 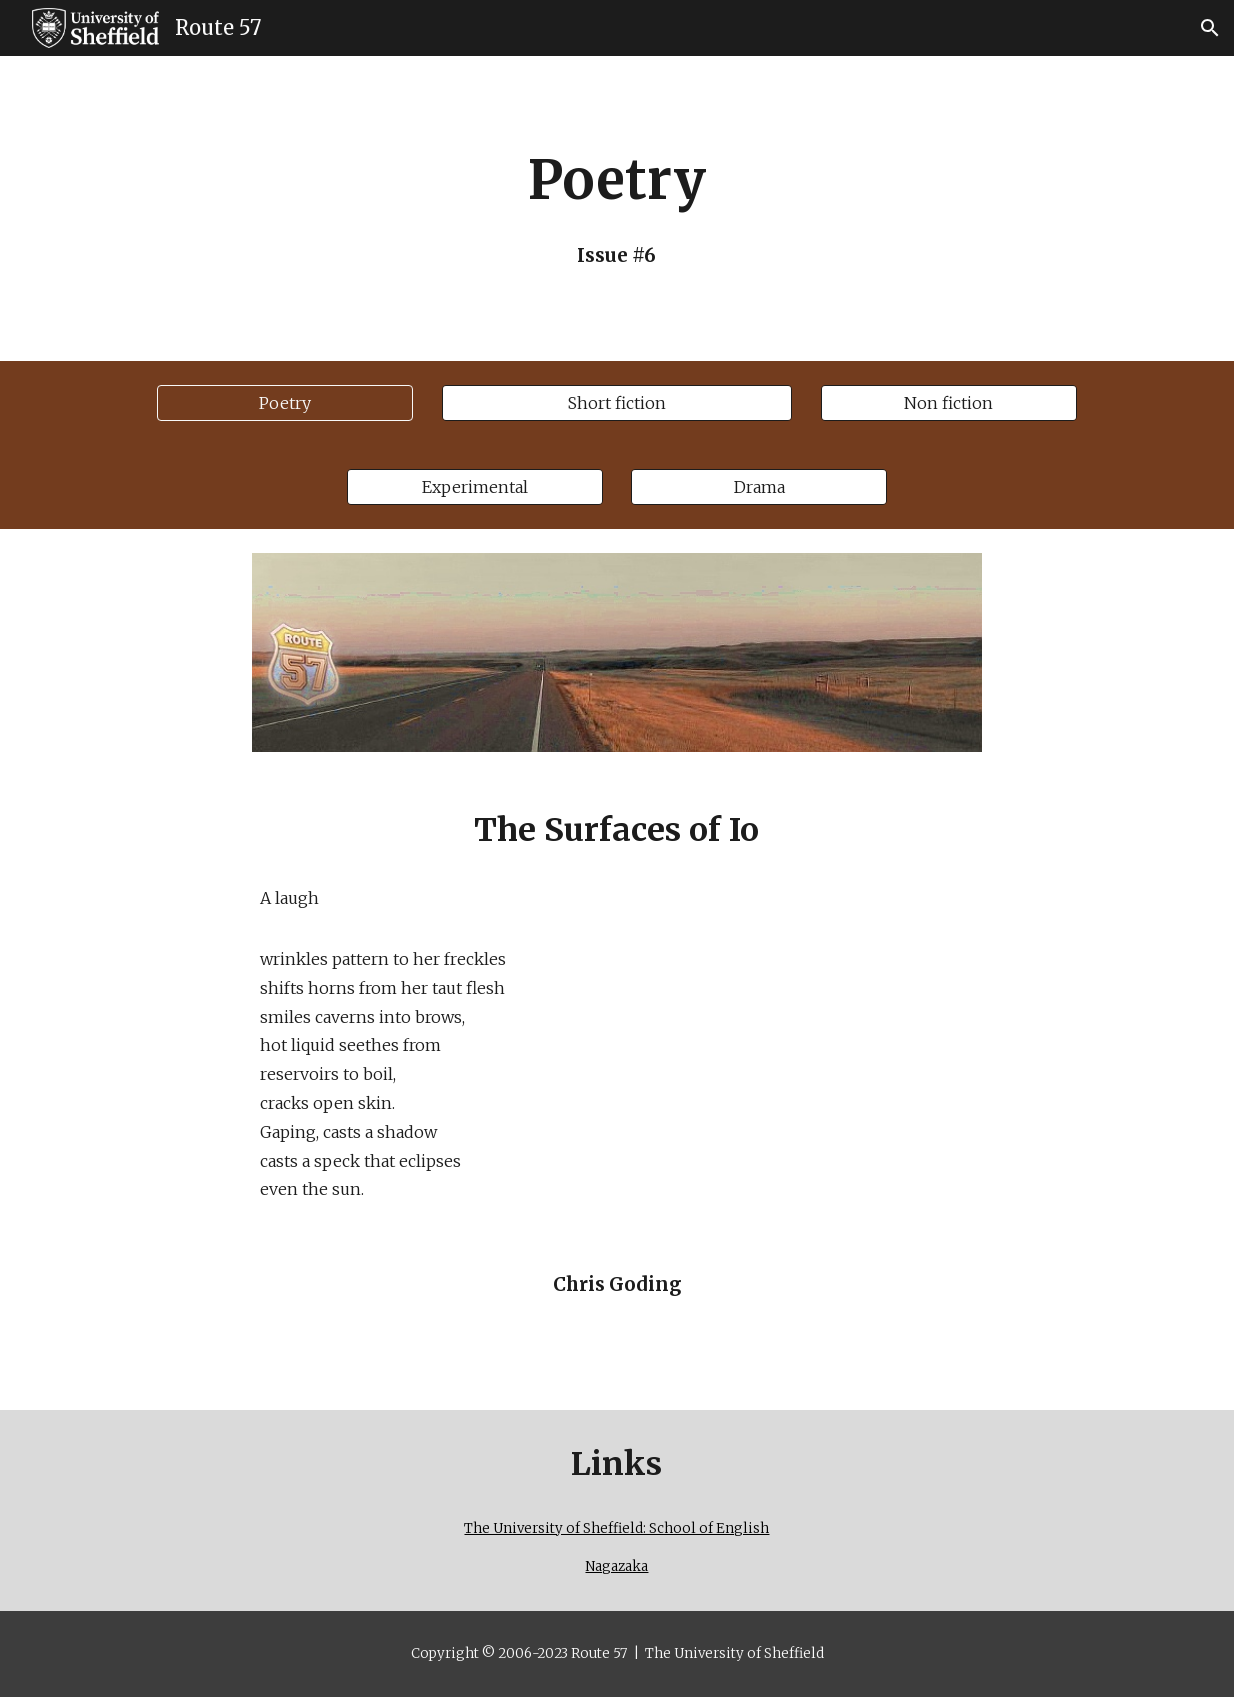 I want to click on [Non fiction], so click(x=949, y=403).